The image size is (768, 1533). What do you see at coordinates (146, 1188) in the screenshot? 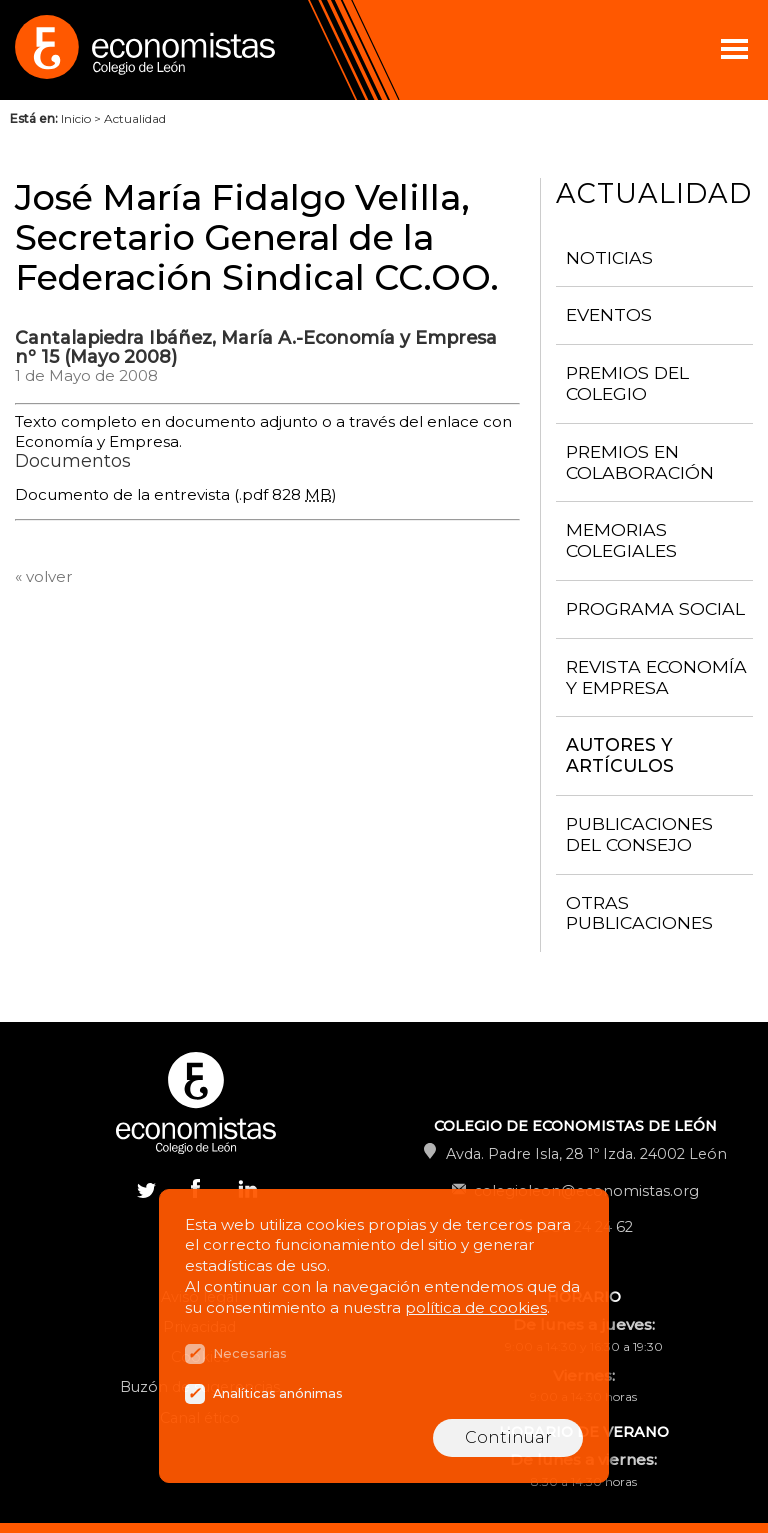
I see `Twitter` at bounding box center [146, 1188].